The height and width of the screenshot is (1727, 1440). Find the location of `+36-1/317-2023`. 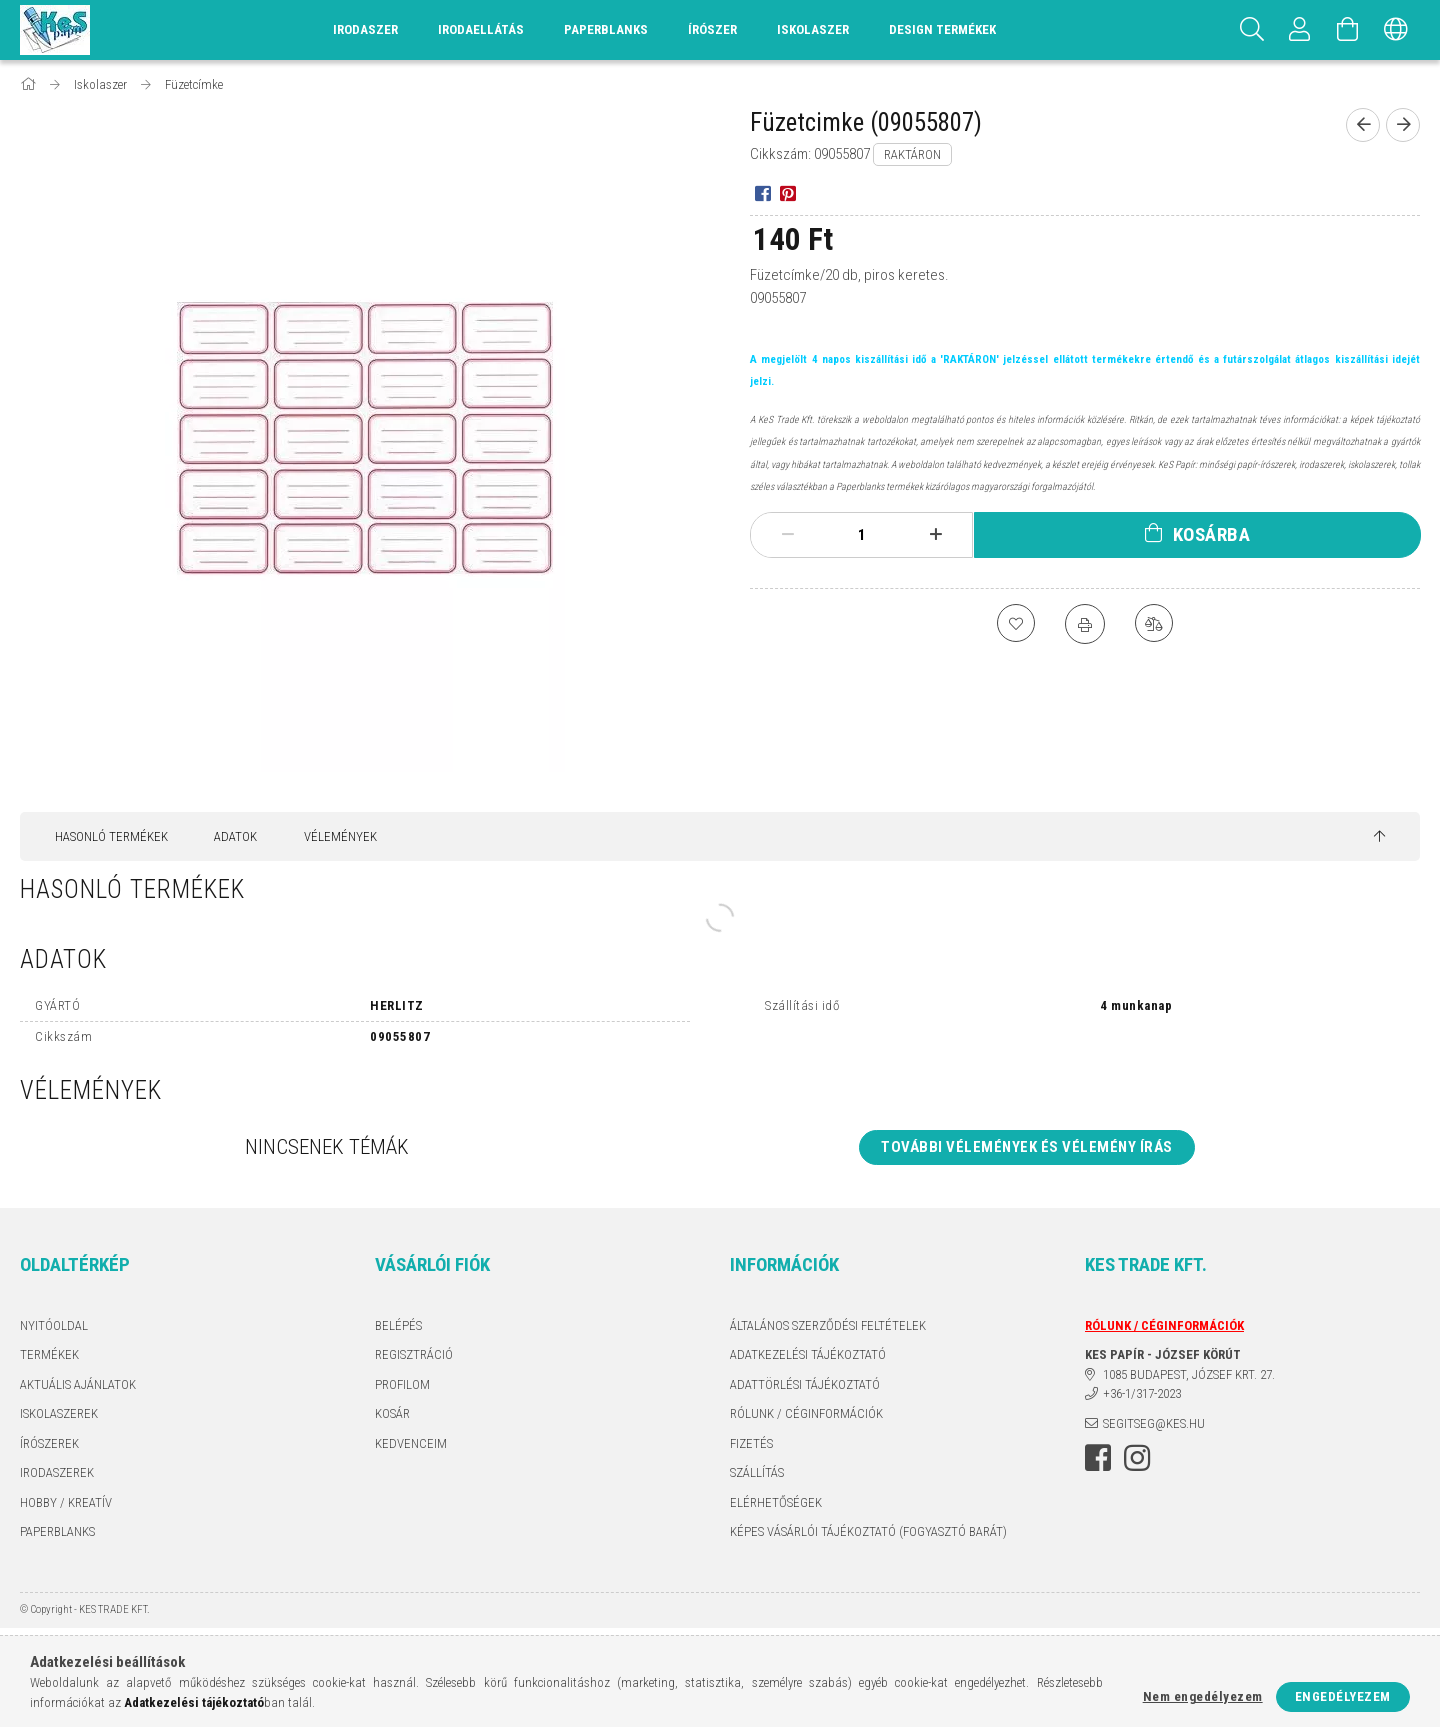

+36-1/317-2023 is located at coordinates (1142, 1393).